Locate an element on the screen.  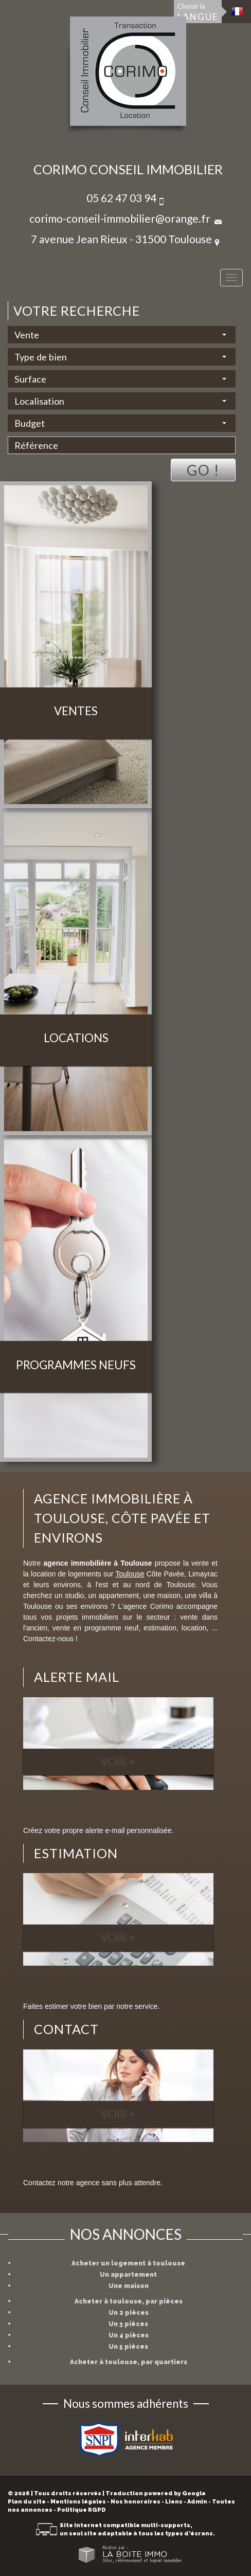
corimo-conseil-immobilier@orange.fr is located at coordinates (119, 218).